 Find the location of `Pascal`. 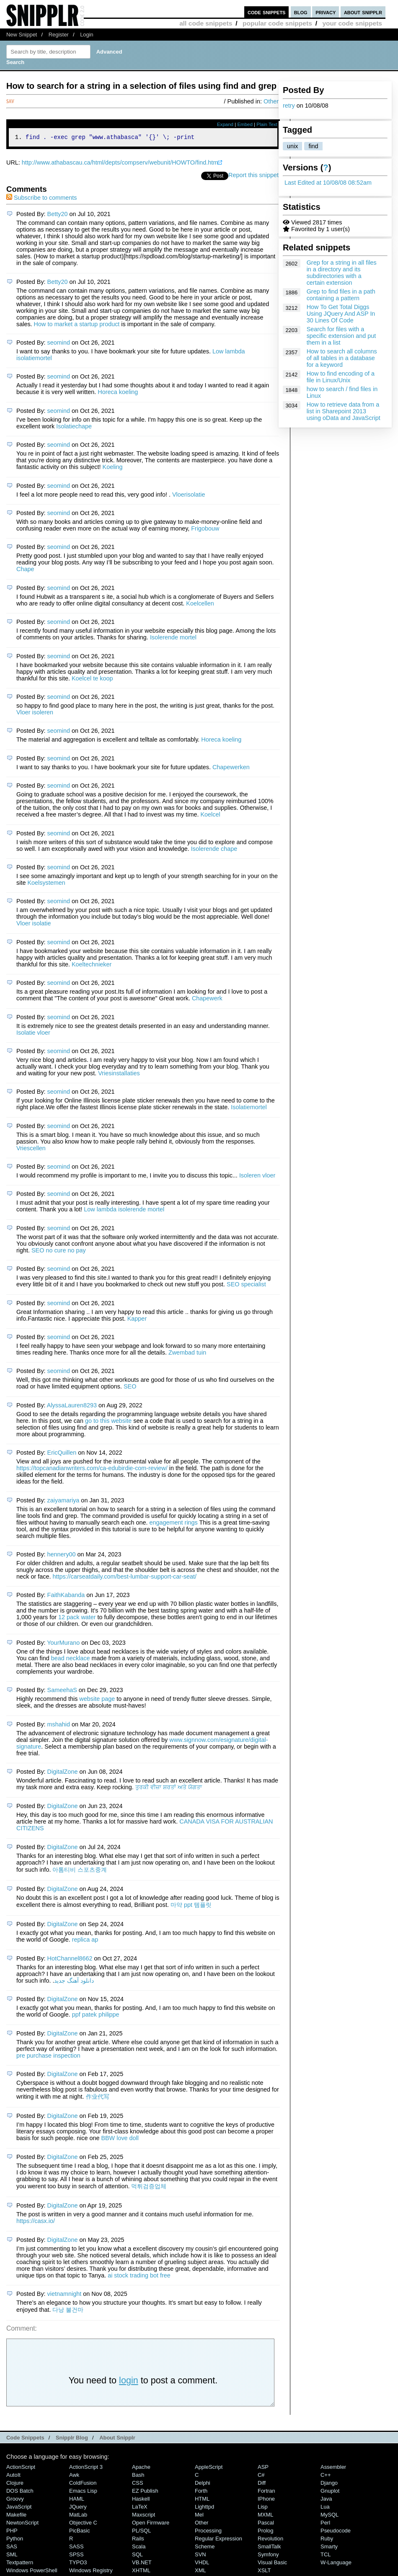

Pascal is located at coordinates (266, 2524).